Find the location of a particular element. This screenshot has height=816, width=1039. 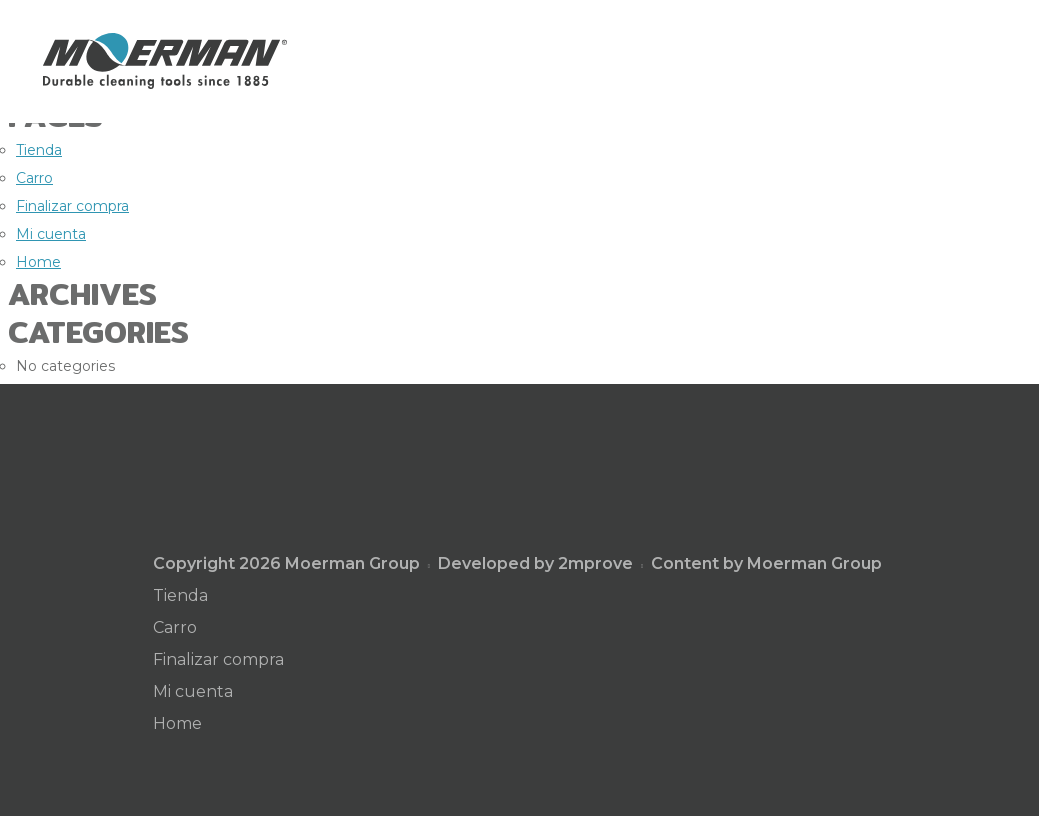

Home is located at coordinates (38, 262).